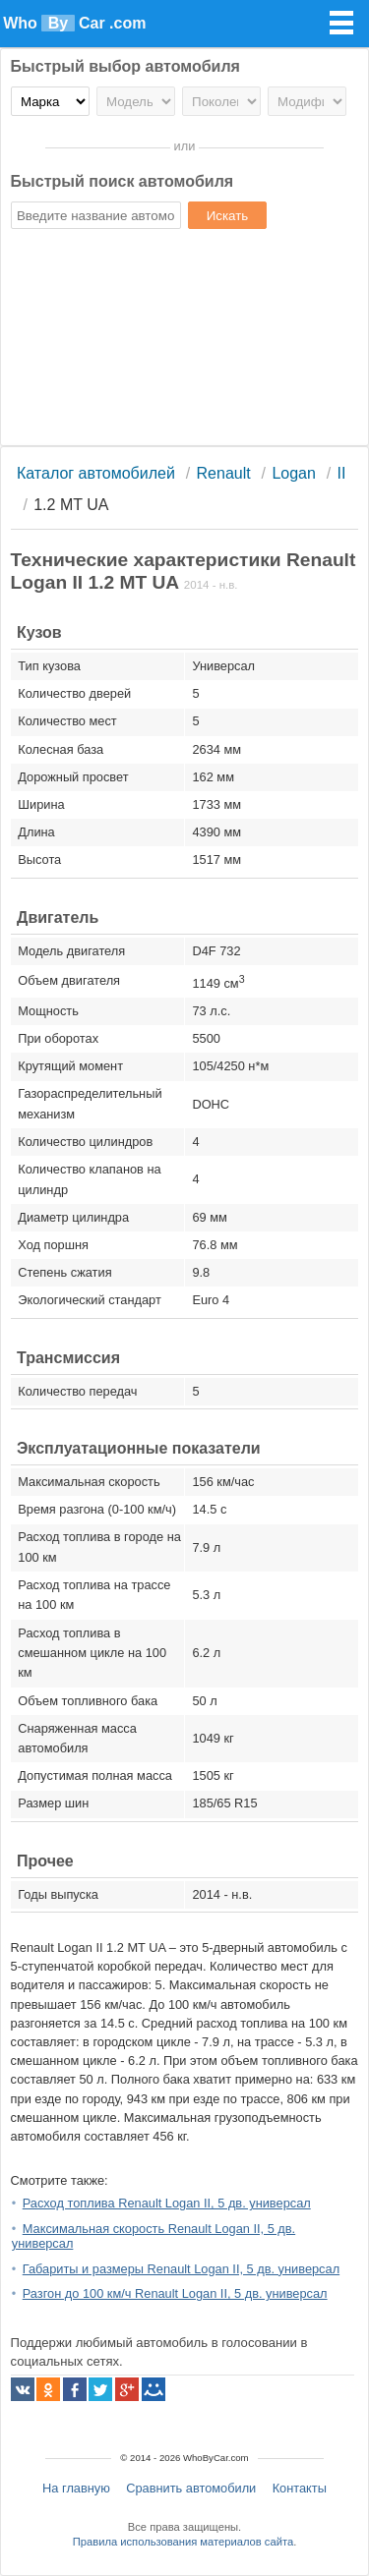  I want to click on На главную, so click(76, 2488).